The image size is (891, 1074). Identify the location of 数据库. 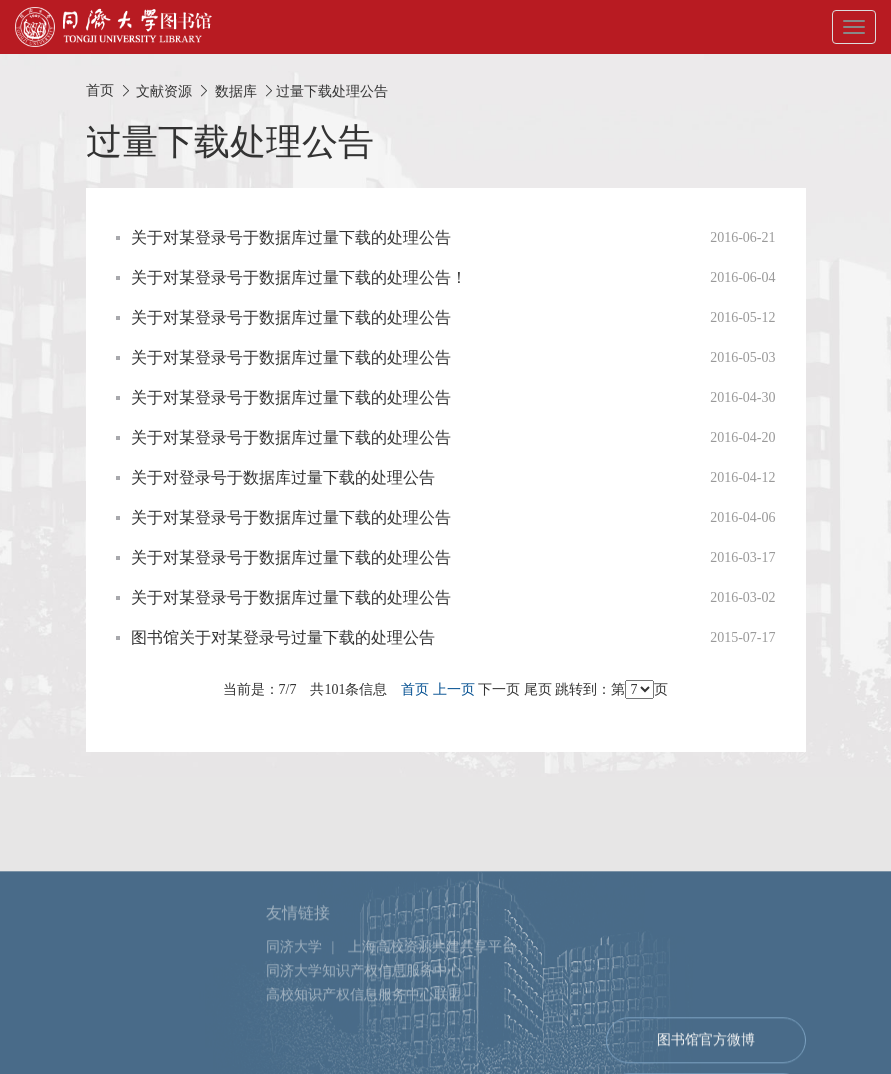
(236, 91).